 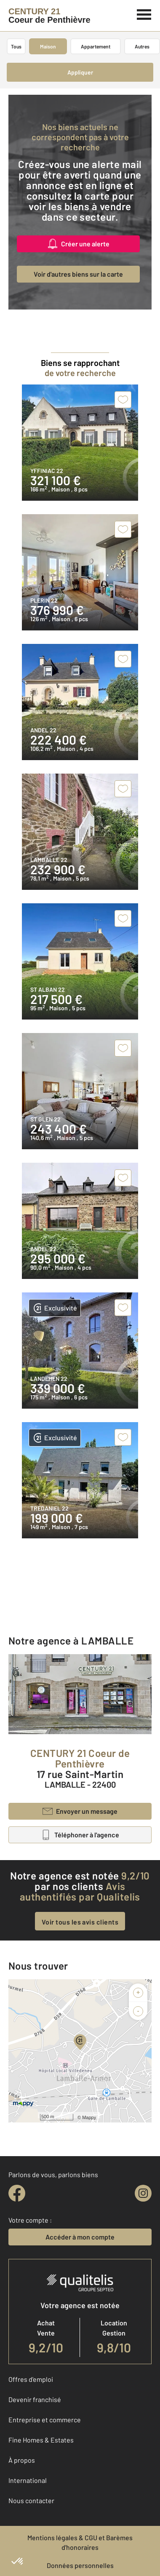 What do you see at coordinates (44, 2420) in the screenshot?
I see `Entreprise et commerce` at bounding box center [44, 2420].